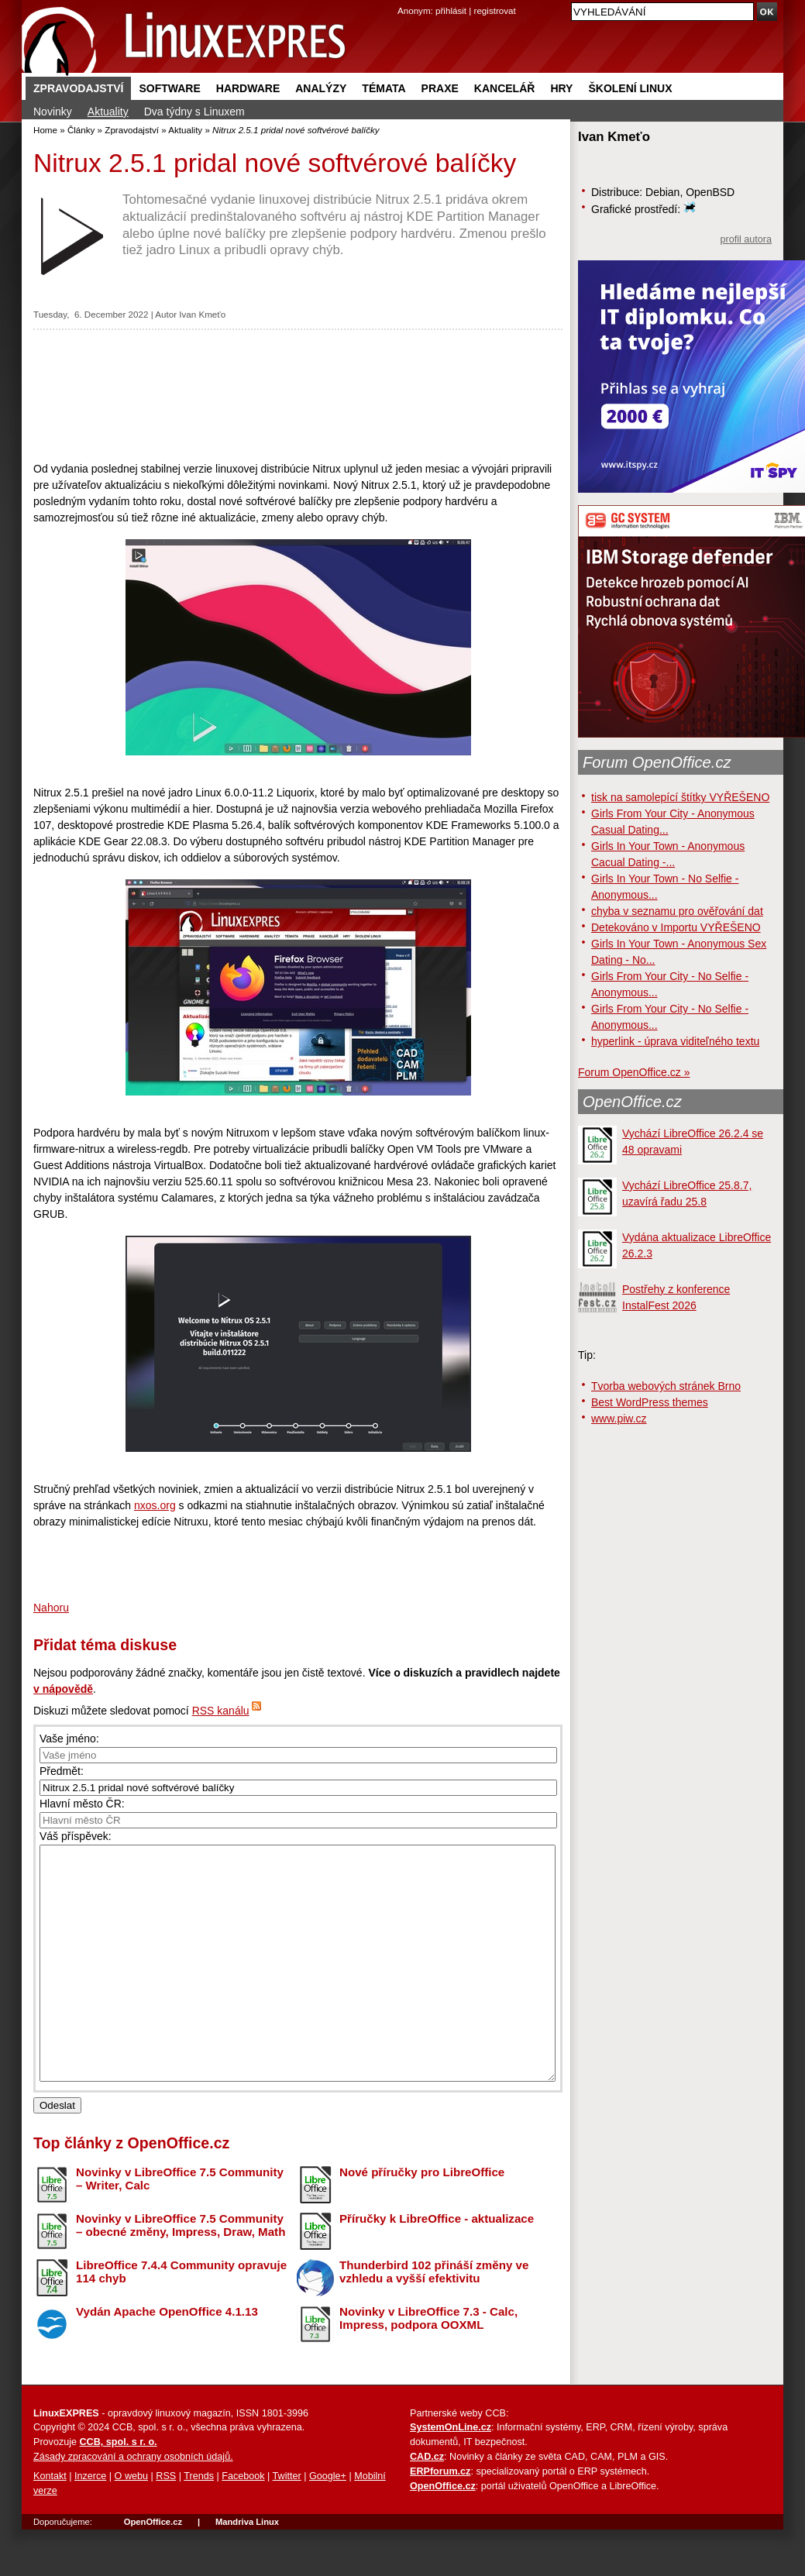 This screenshot has height=2576, width=805. Describe the element at coordinates (680, 797) in the screenshot. I see `tisk na samolepící štítky VYŘEŠENO` at that location.